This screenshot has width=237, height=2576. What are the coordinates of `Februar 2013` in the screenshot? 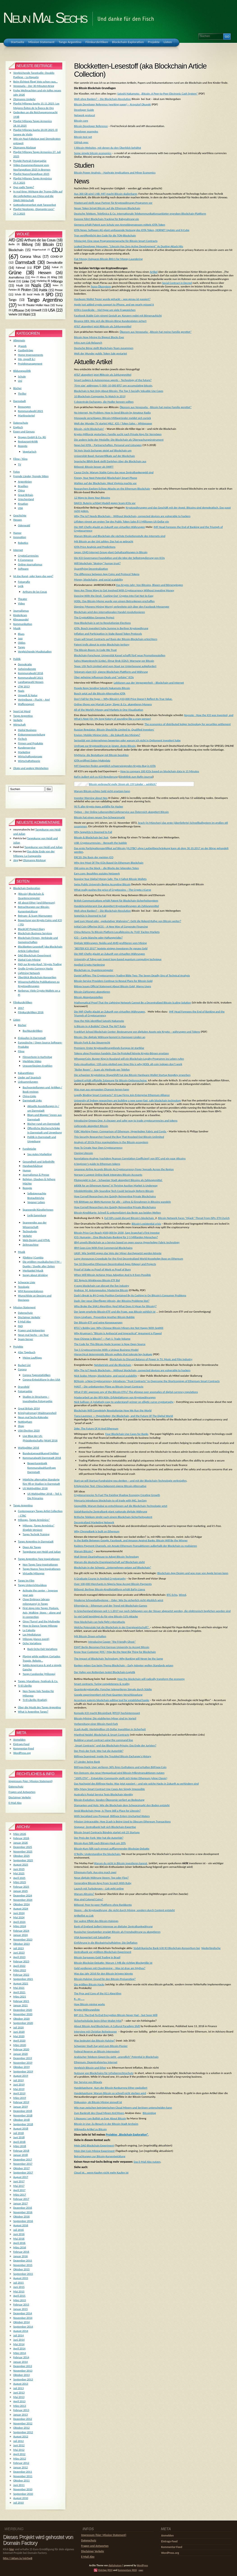 It's located at (21, 2410).